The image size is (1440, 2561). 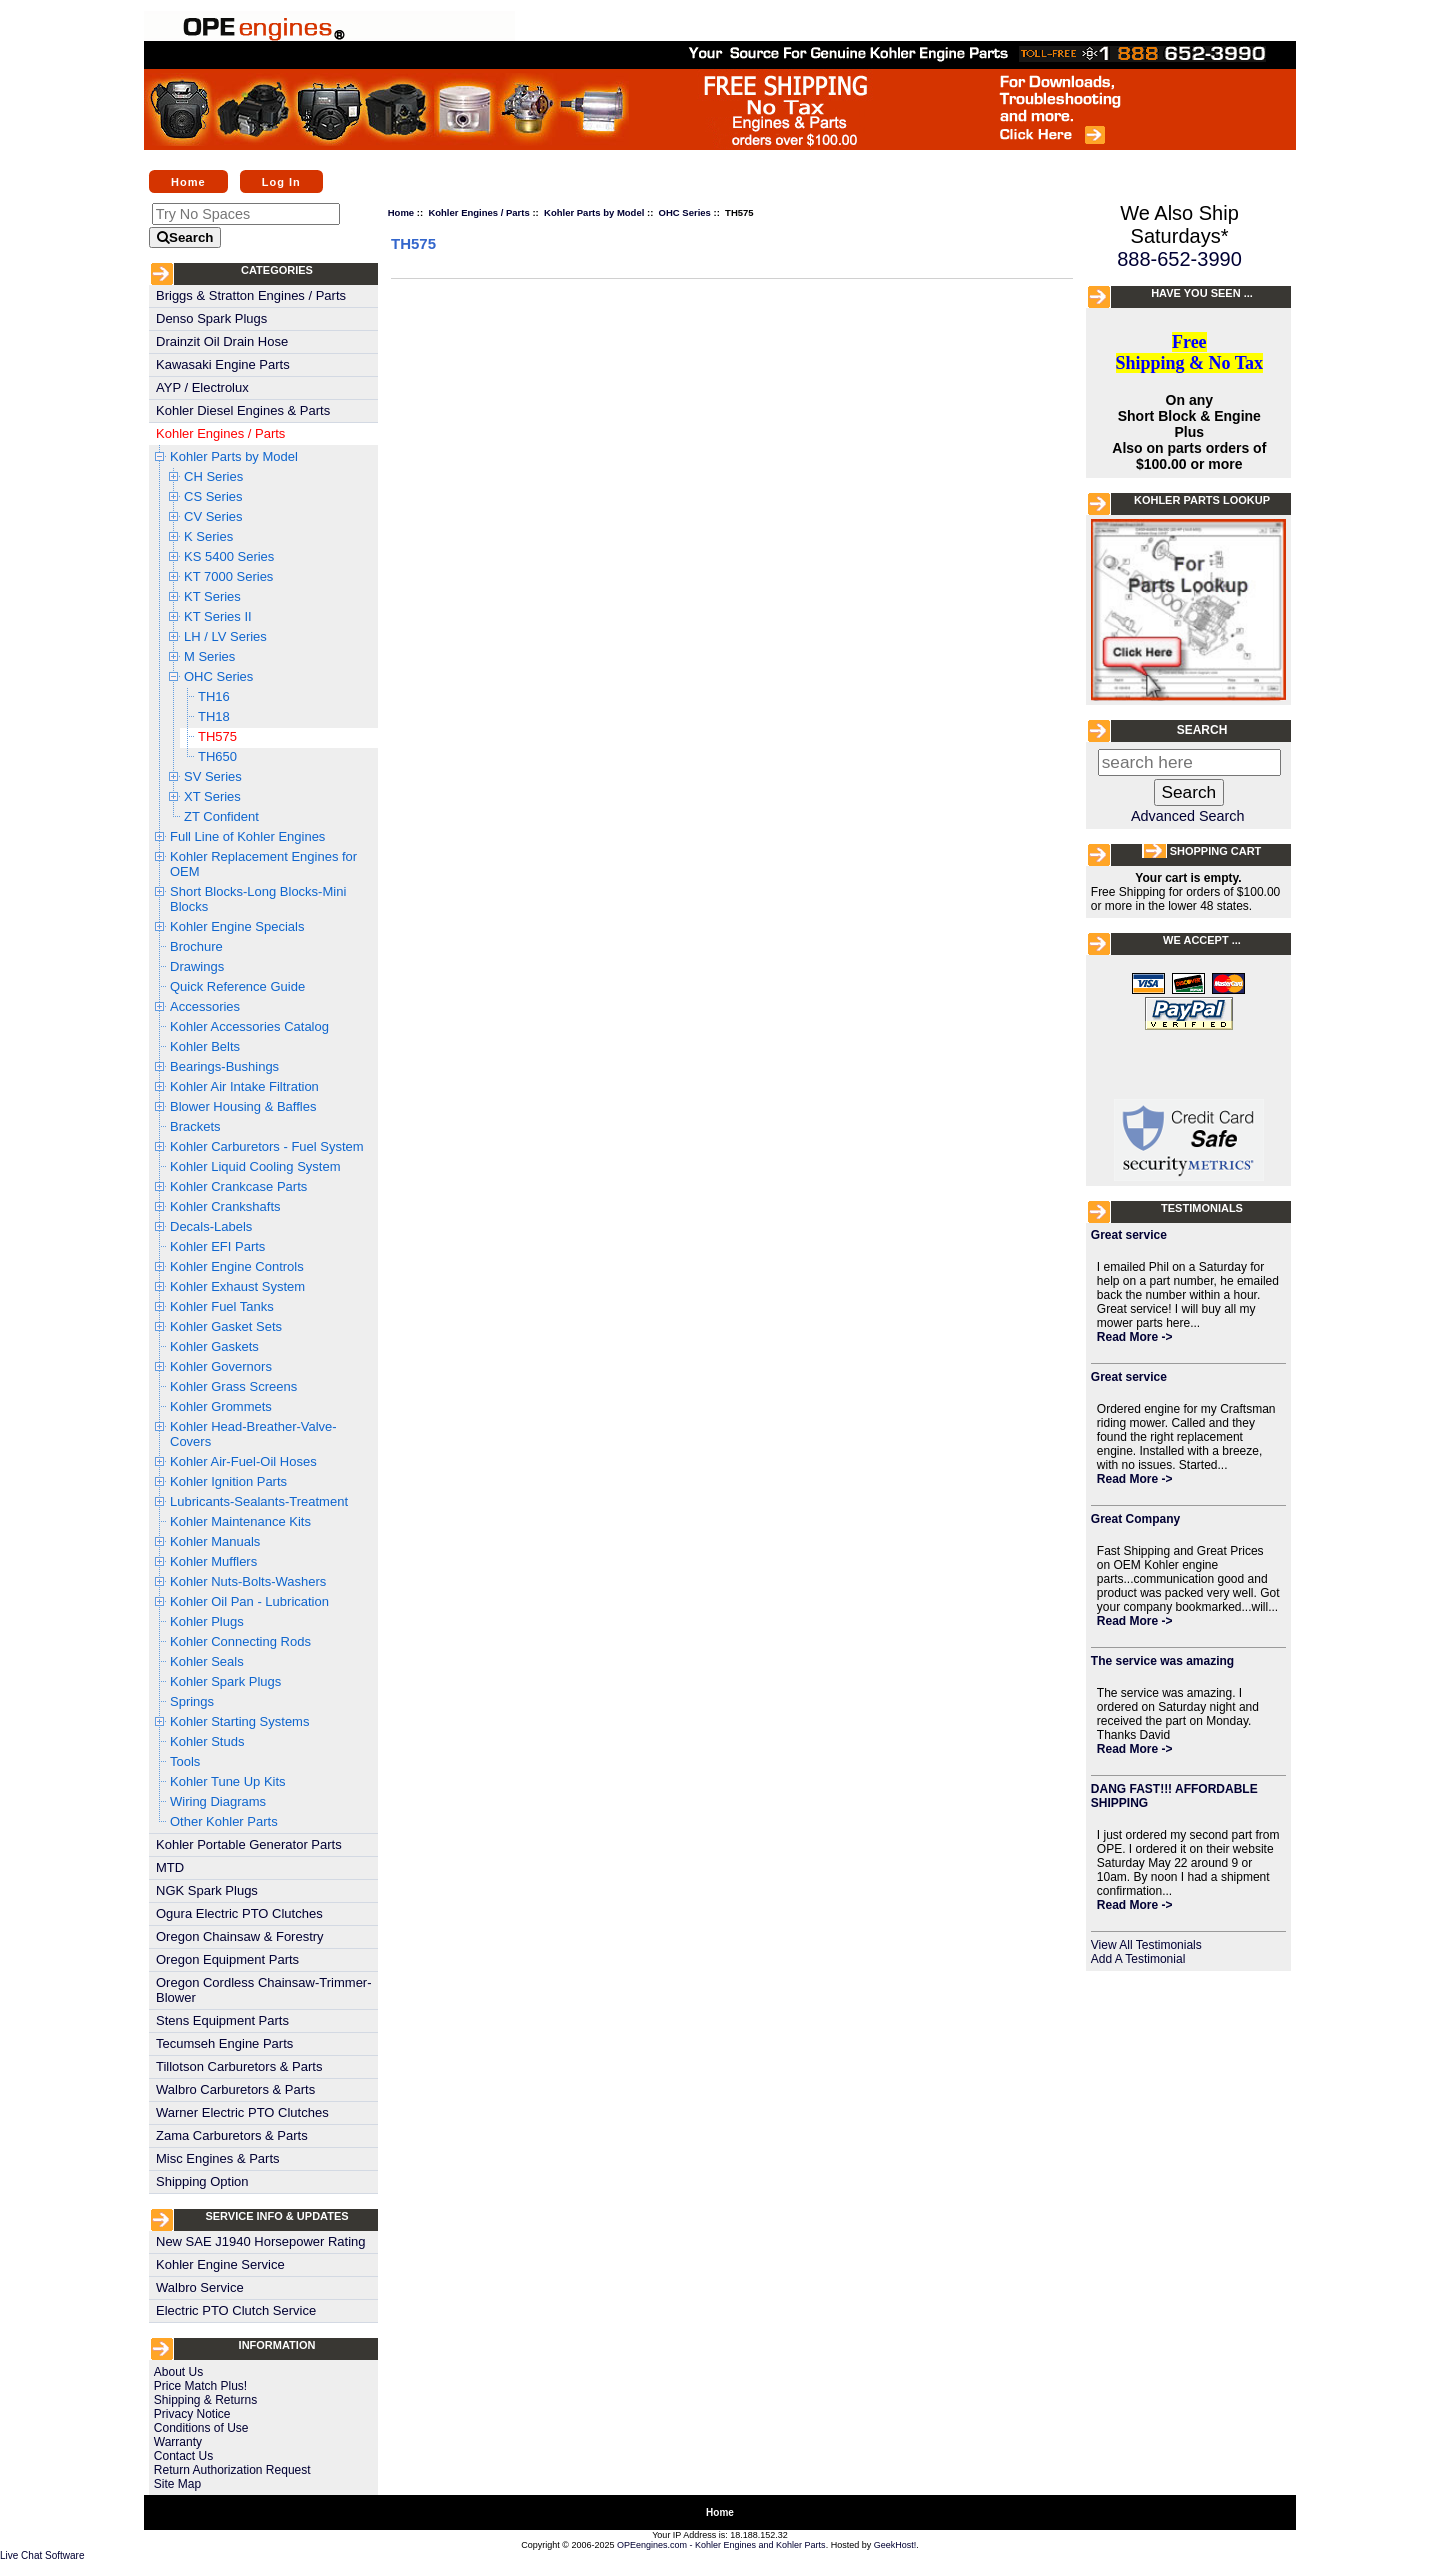 I want to click on Log In, so click(x=281, y=181).